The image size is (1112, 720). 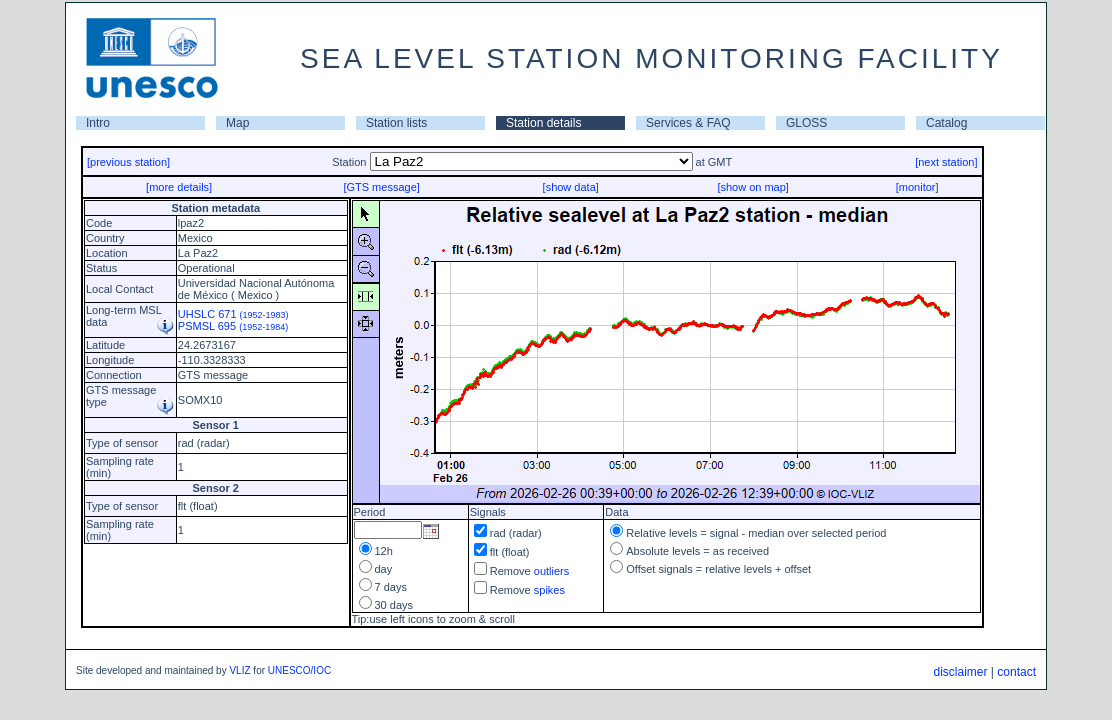 I want to click on UNESCO/IOC, so click(x=299, y=670).